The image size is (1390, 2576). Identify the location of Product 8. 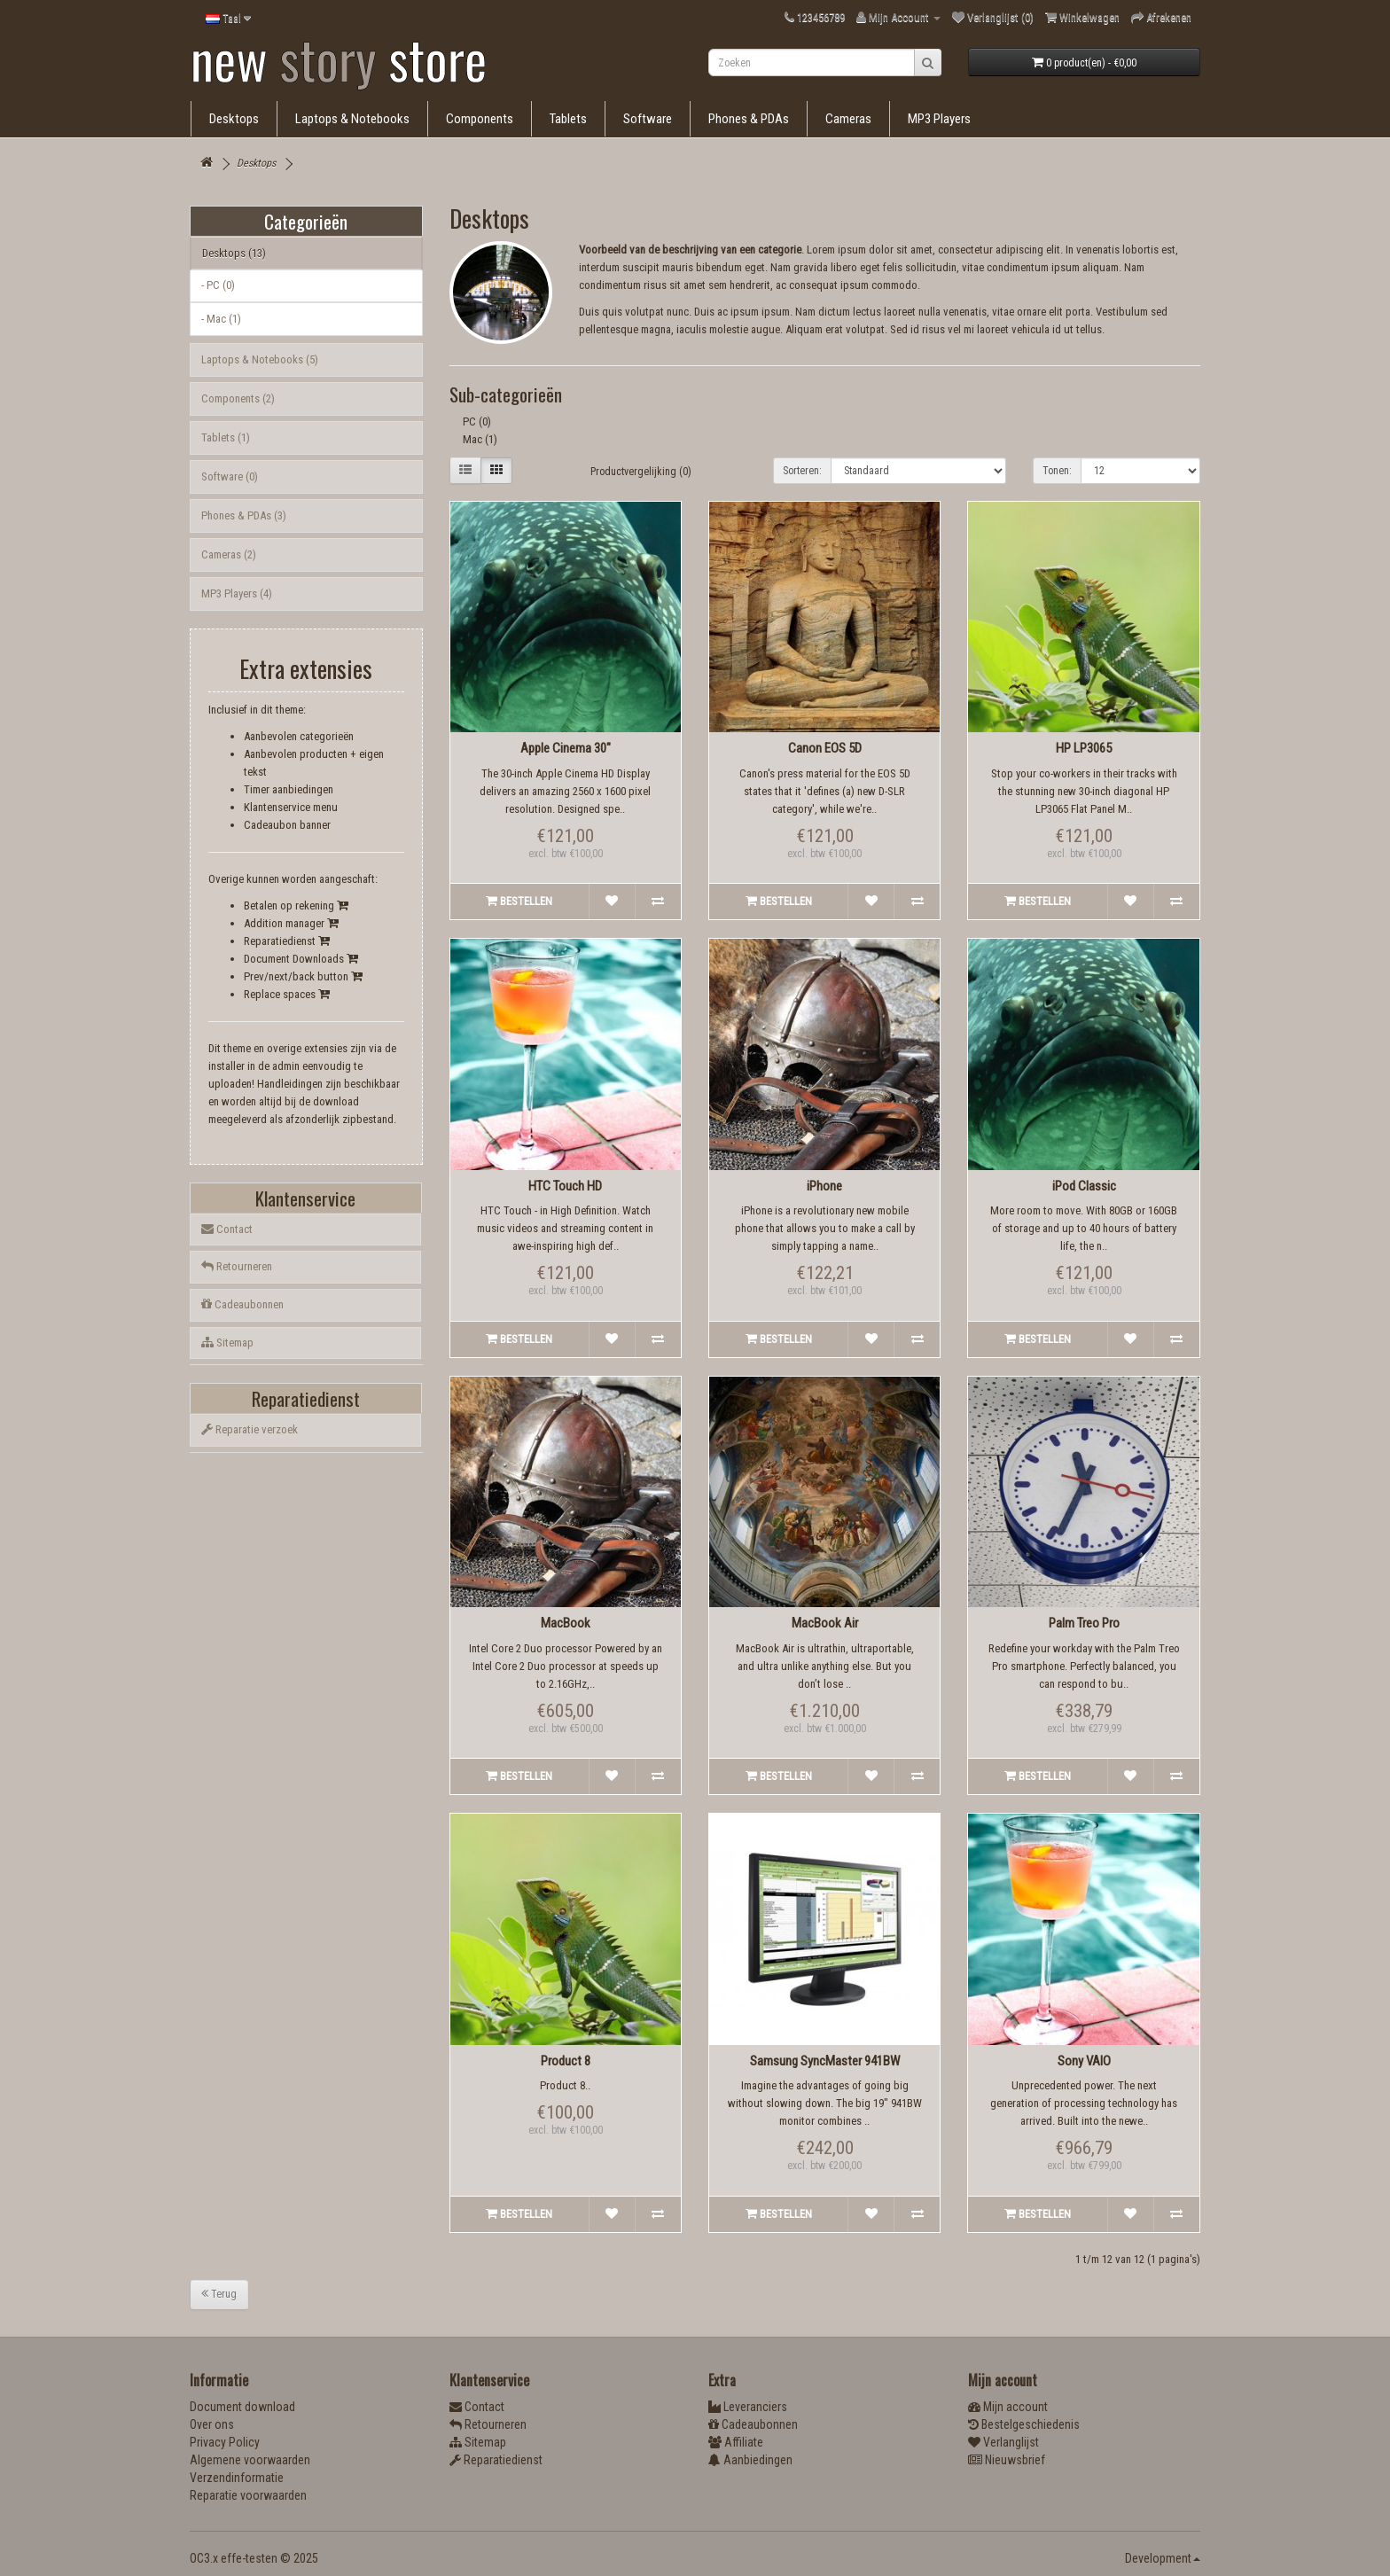
(565, 2061).